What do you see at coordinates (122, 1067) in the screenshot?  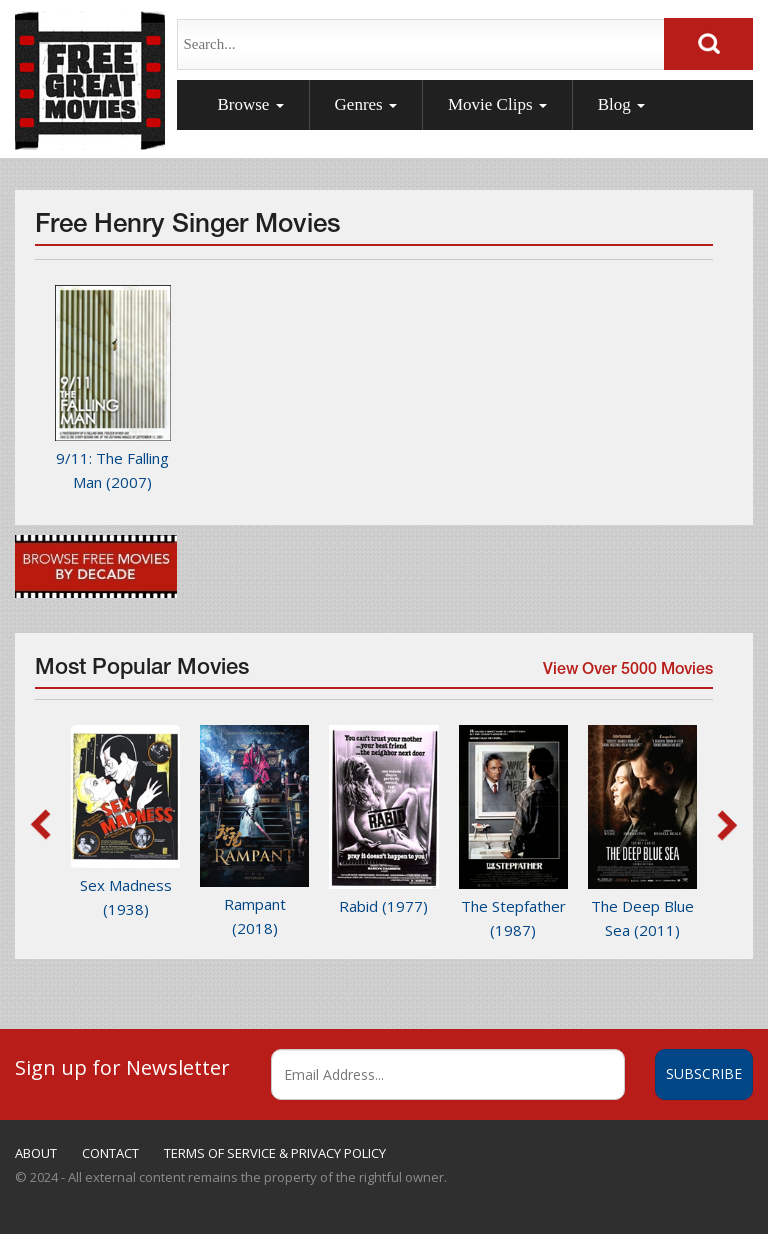 I see `Sign up for Newsletter` at bounding box center [122, 1067].